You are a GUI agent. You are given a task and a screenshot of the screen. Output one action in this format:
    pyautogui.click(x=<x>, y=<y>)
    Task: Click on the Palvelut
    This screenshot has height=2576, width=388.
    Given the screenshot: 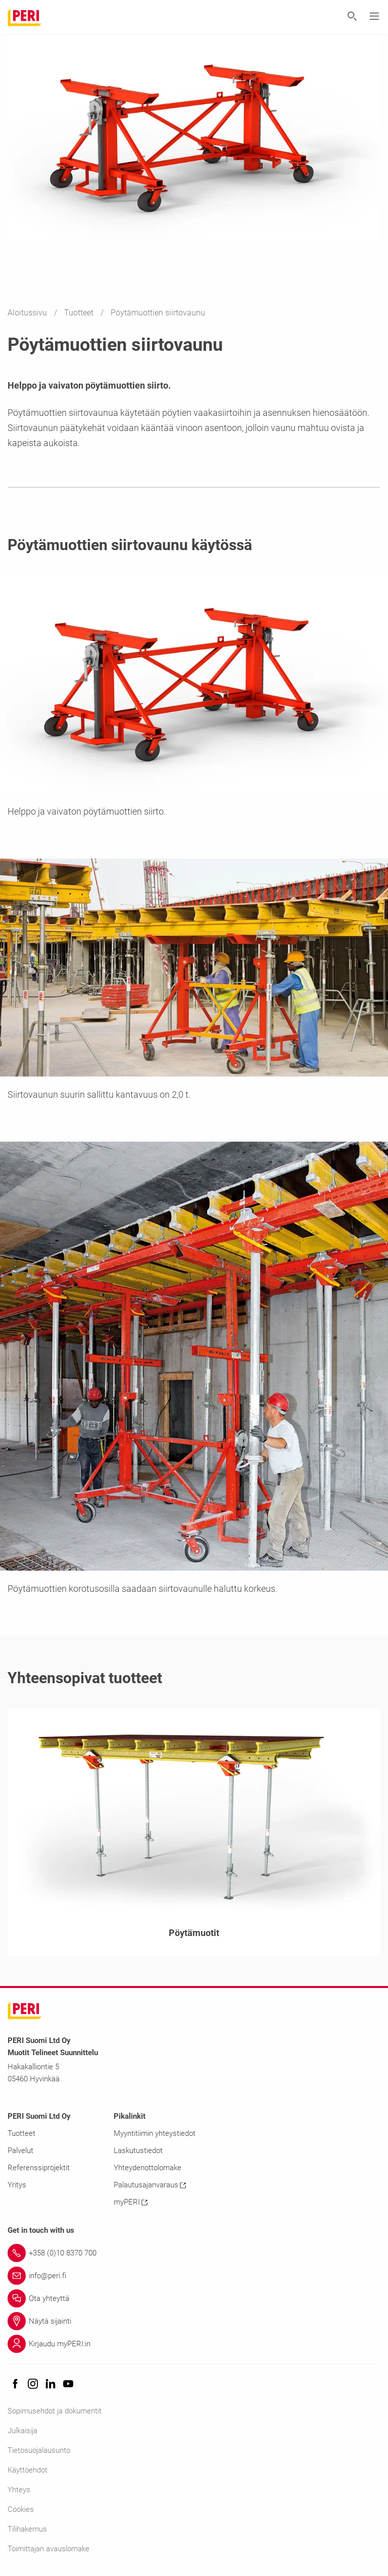 What is the action you would take?
    pyautogui.click(x=20, y=2150)
    